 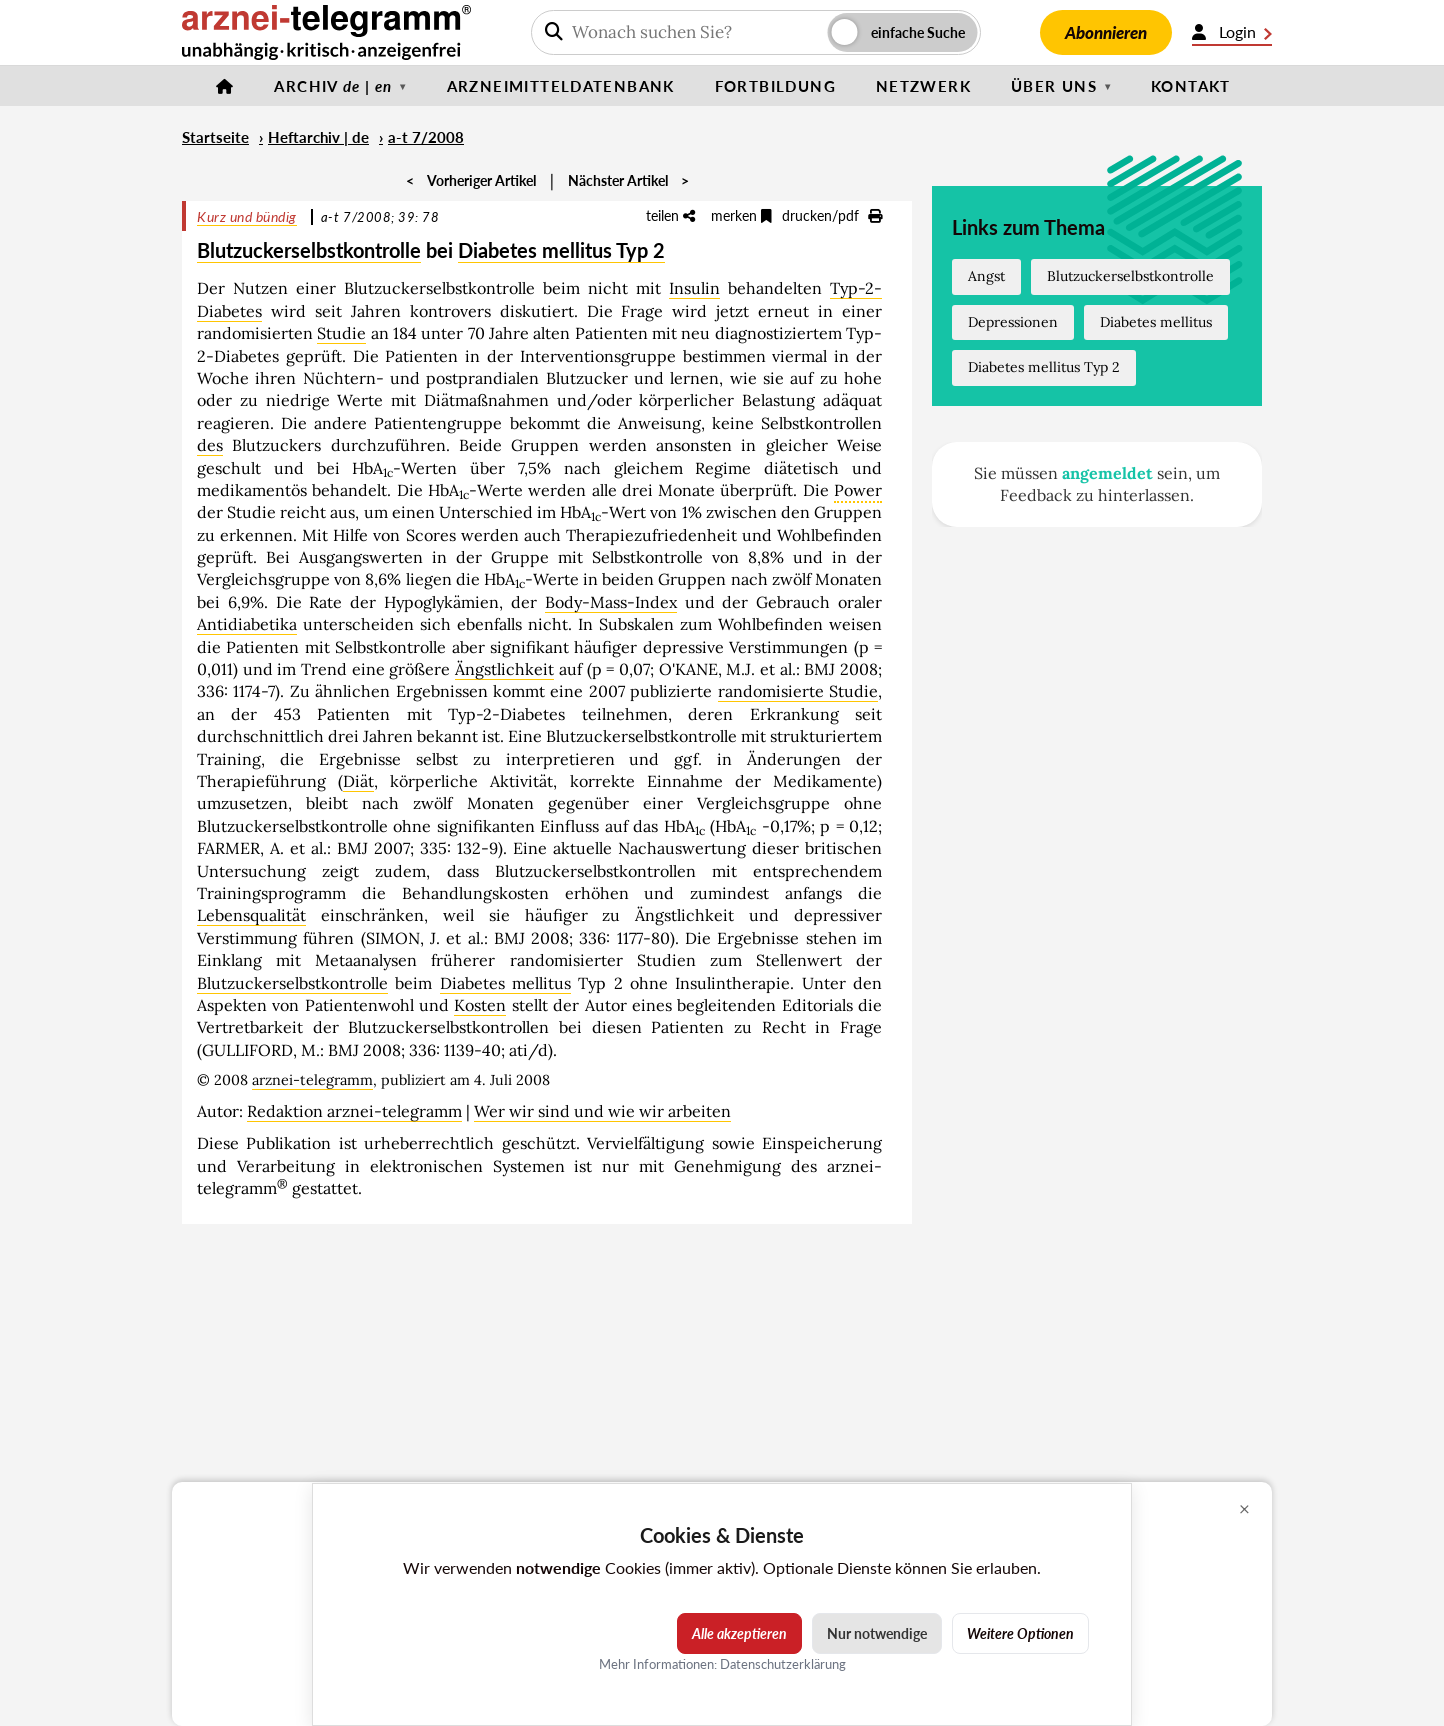 I want to click on Netzwerk, so click(x=923, y=86).